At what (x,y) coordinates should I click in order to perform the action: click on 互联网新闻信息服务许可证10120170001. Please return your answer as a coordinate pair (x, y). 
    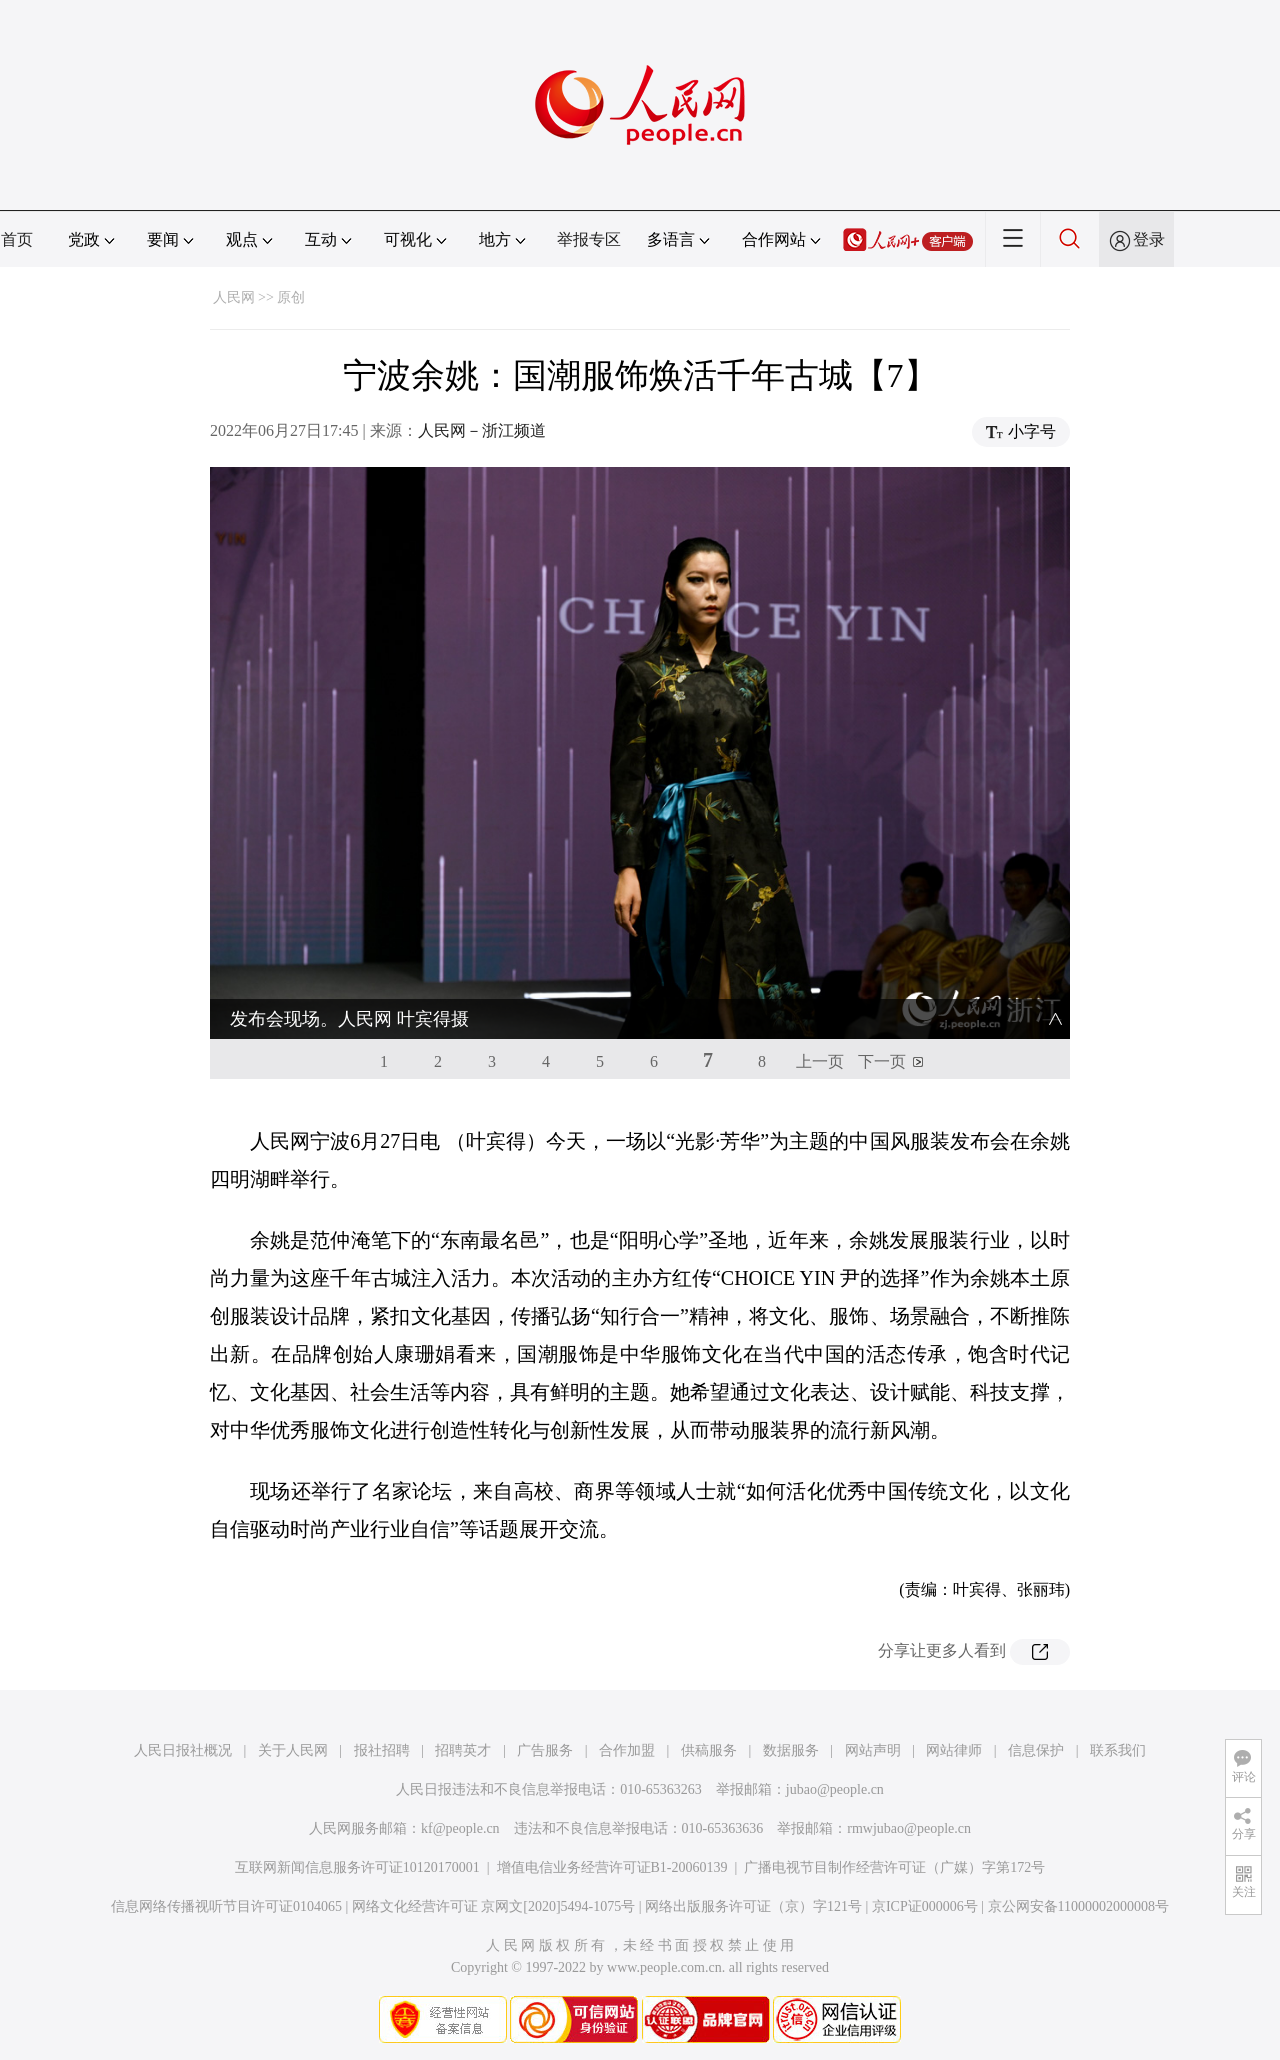
    Looking at the image, I should click on (357, 1867).